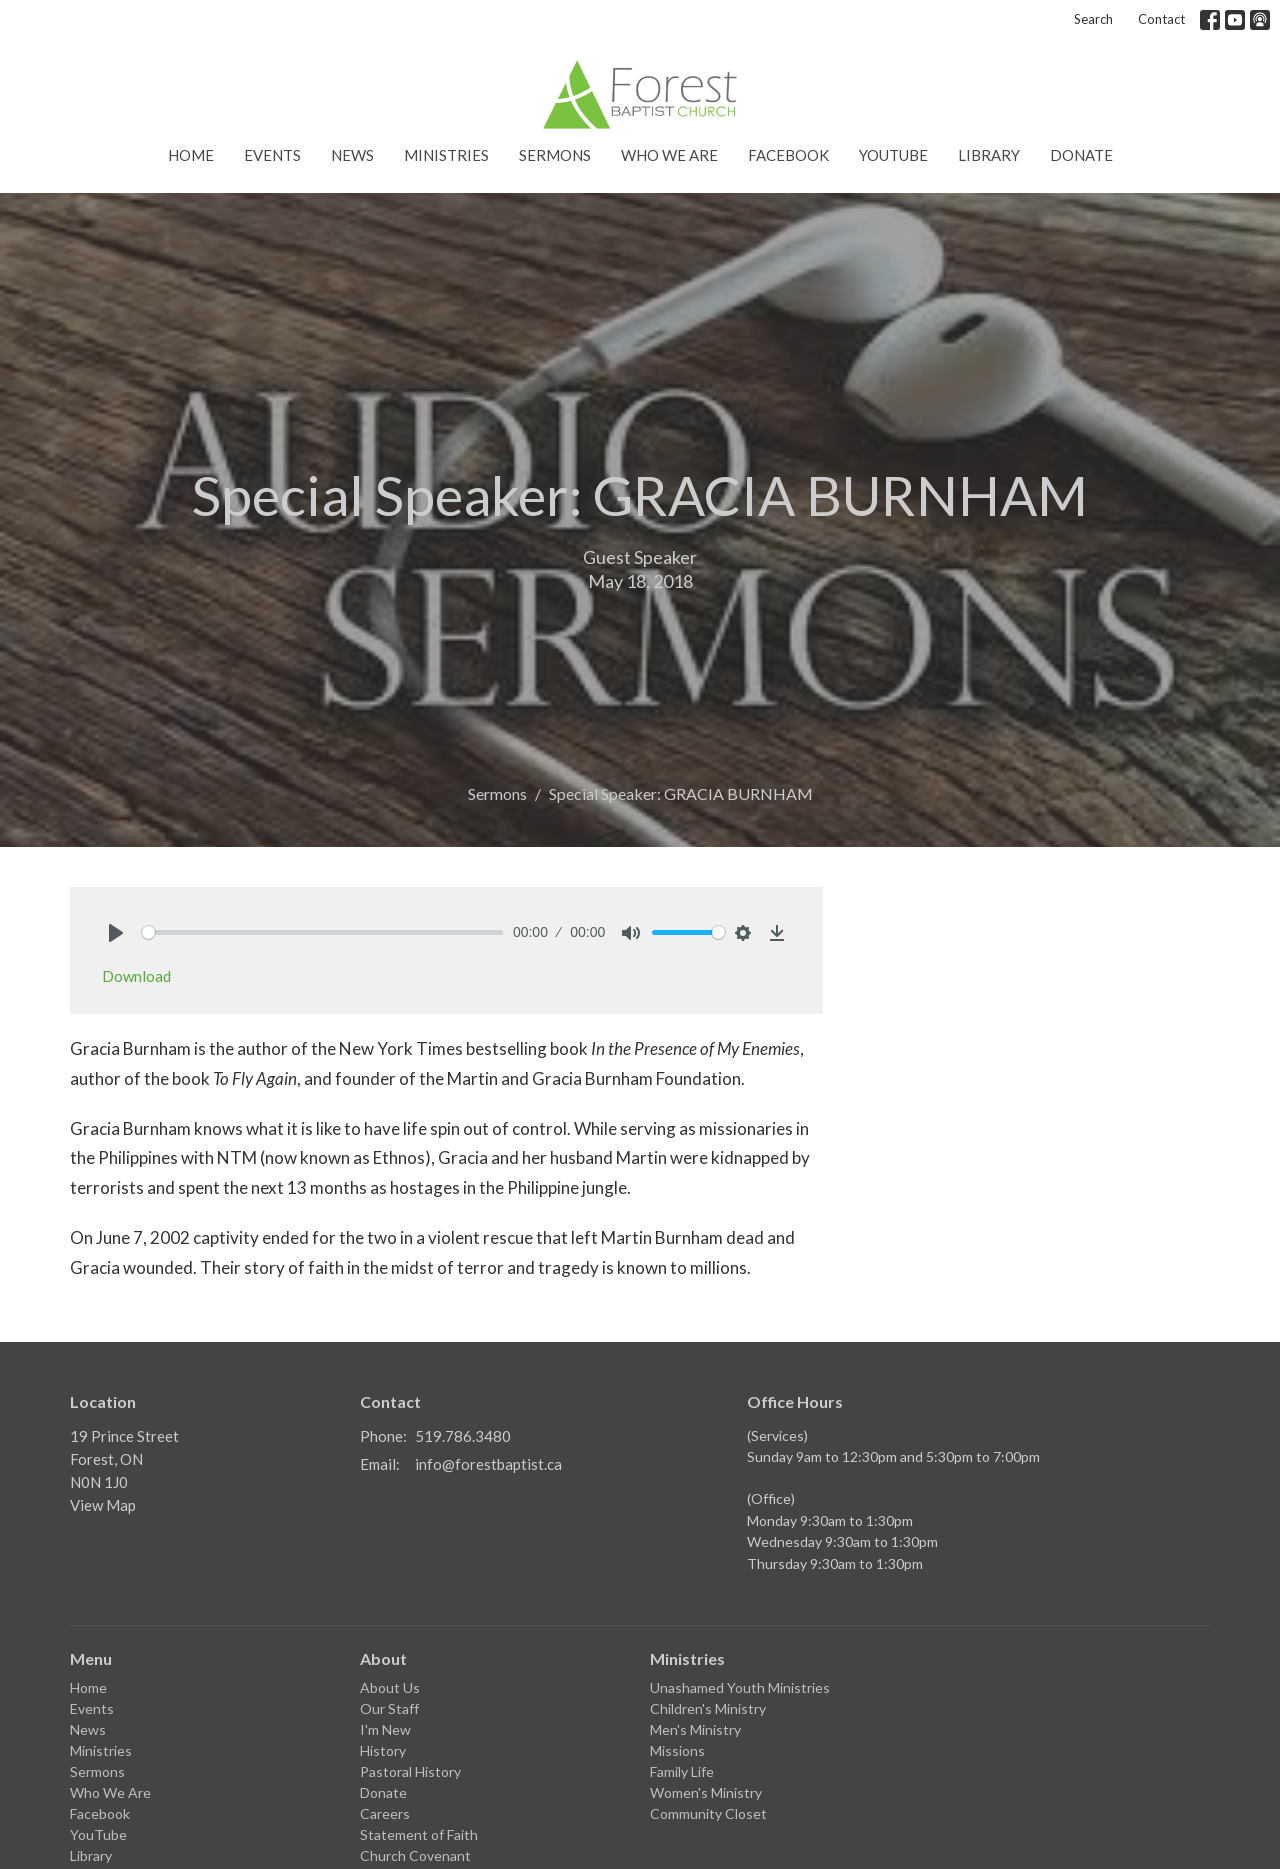 The image size is (1280, 1869). I want to click on Search, so click(1093, 19).